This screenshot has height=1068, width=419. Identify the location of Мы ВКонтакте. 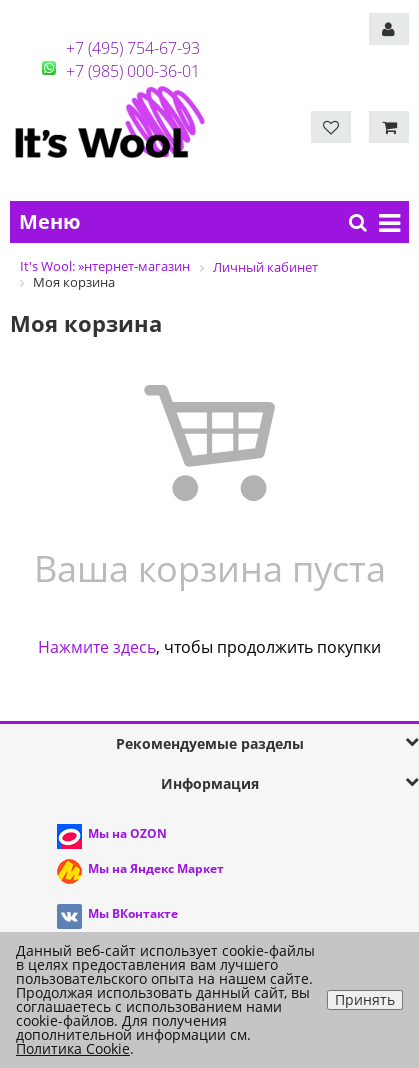
(133, 913).